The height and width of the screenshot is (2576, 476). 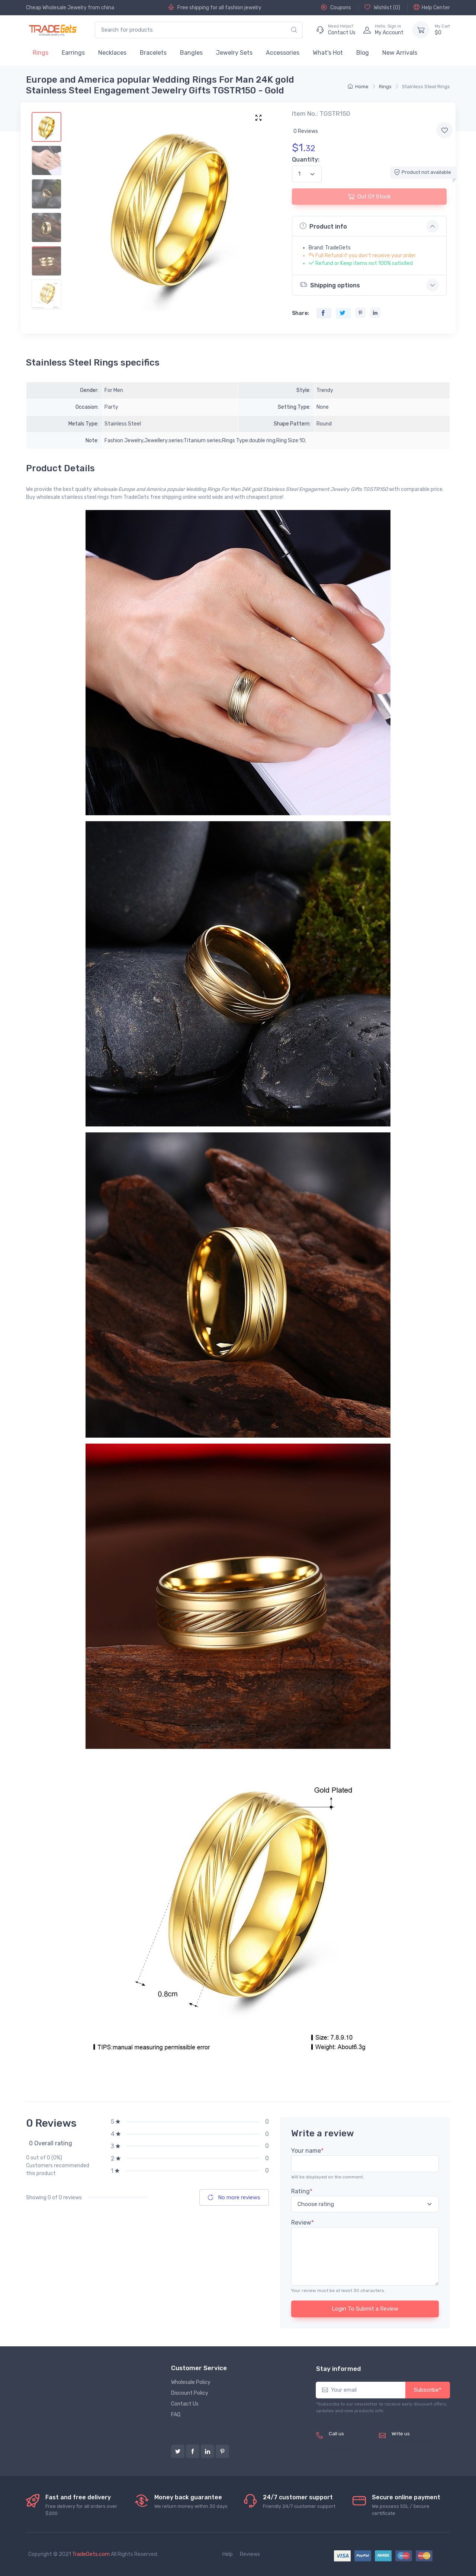 What do you see at coordinates (40, 52) in the screenshot?
I see `Rings` at bounding box center [40, 52].